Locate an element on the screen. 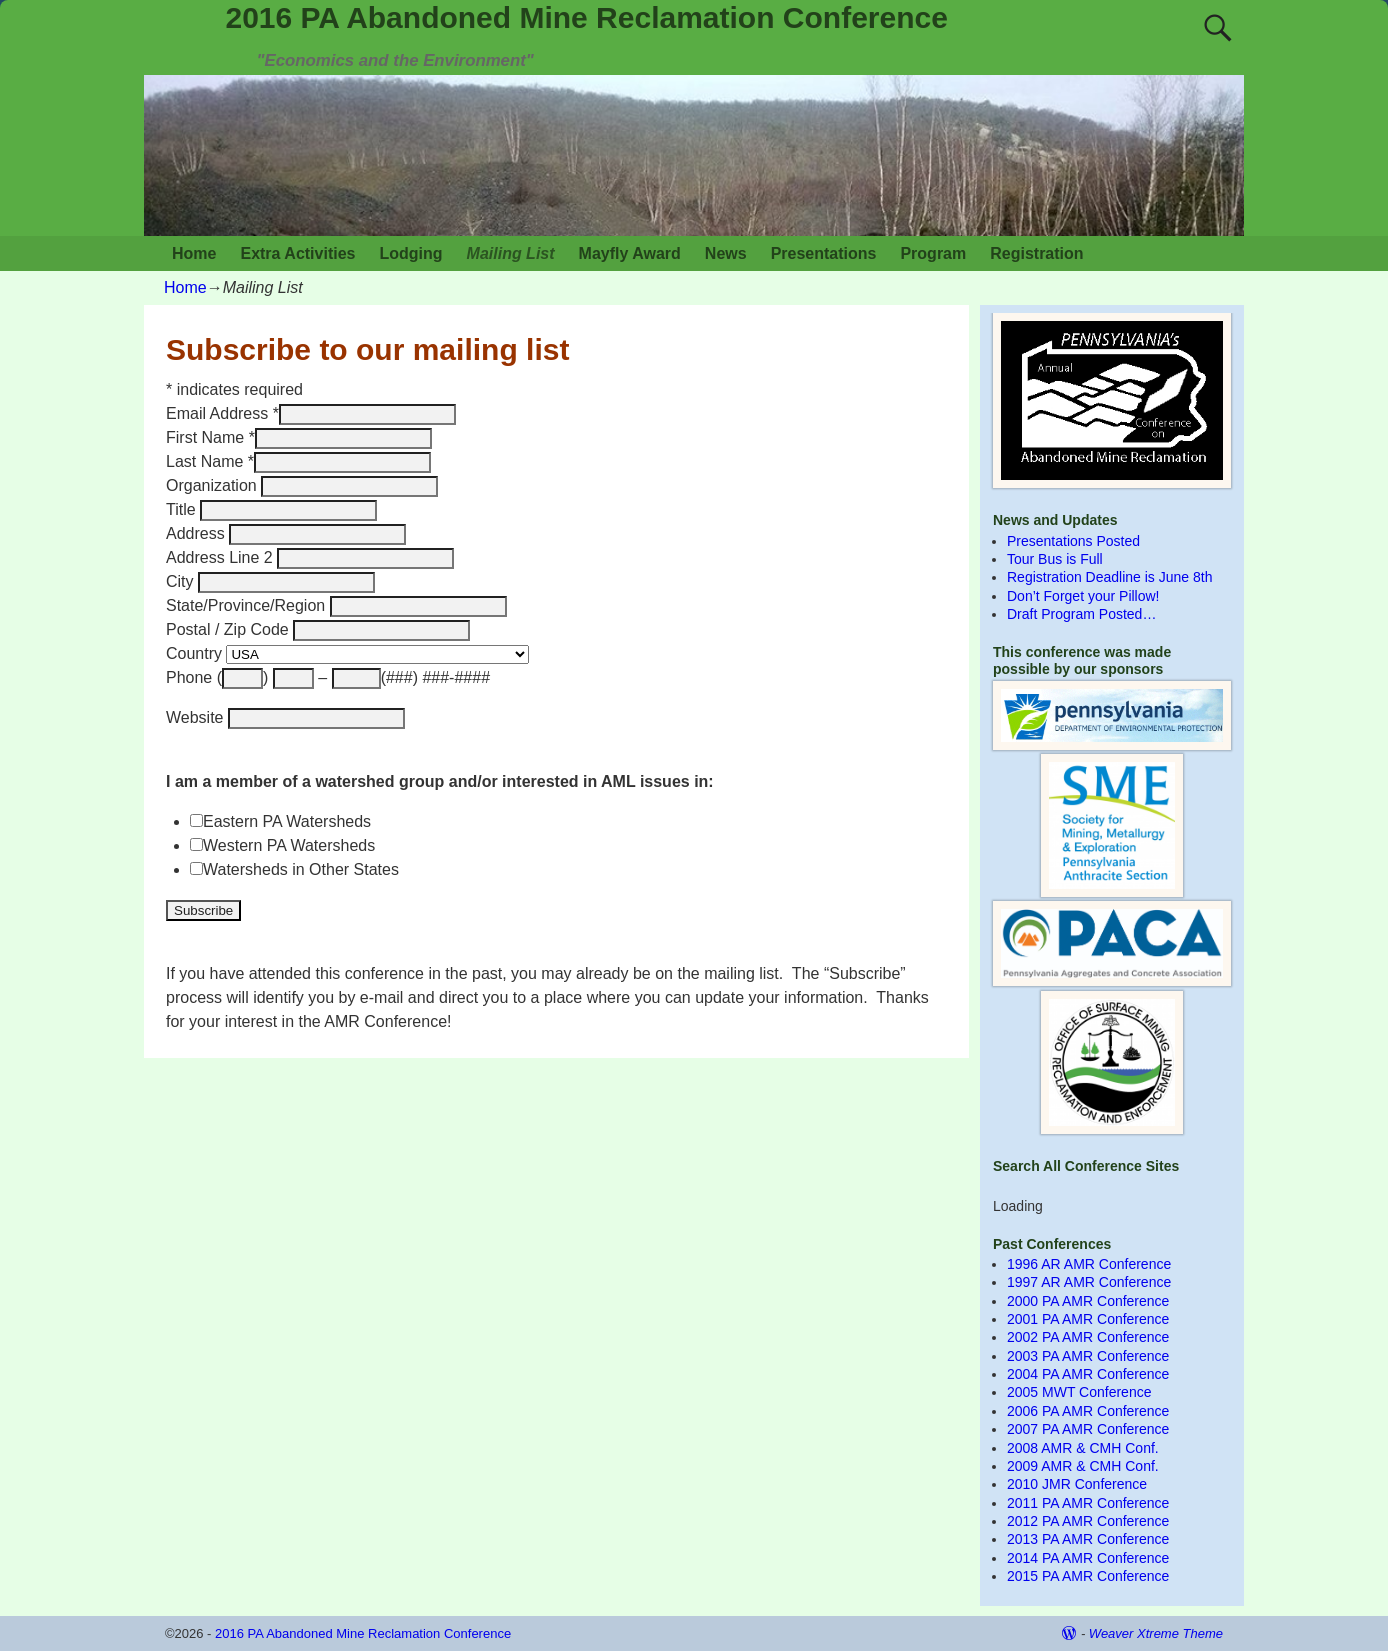 This screenshot has height=1651, width=1388. Eastern PA Watersheds is located at coordinates (287, 821).